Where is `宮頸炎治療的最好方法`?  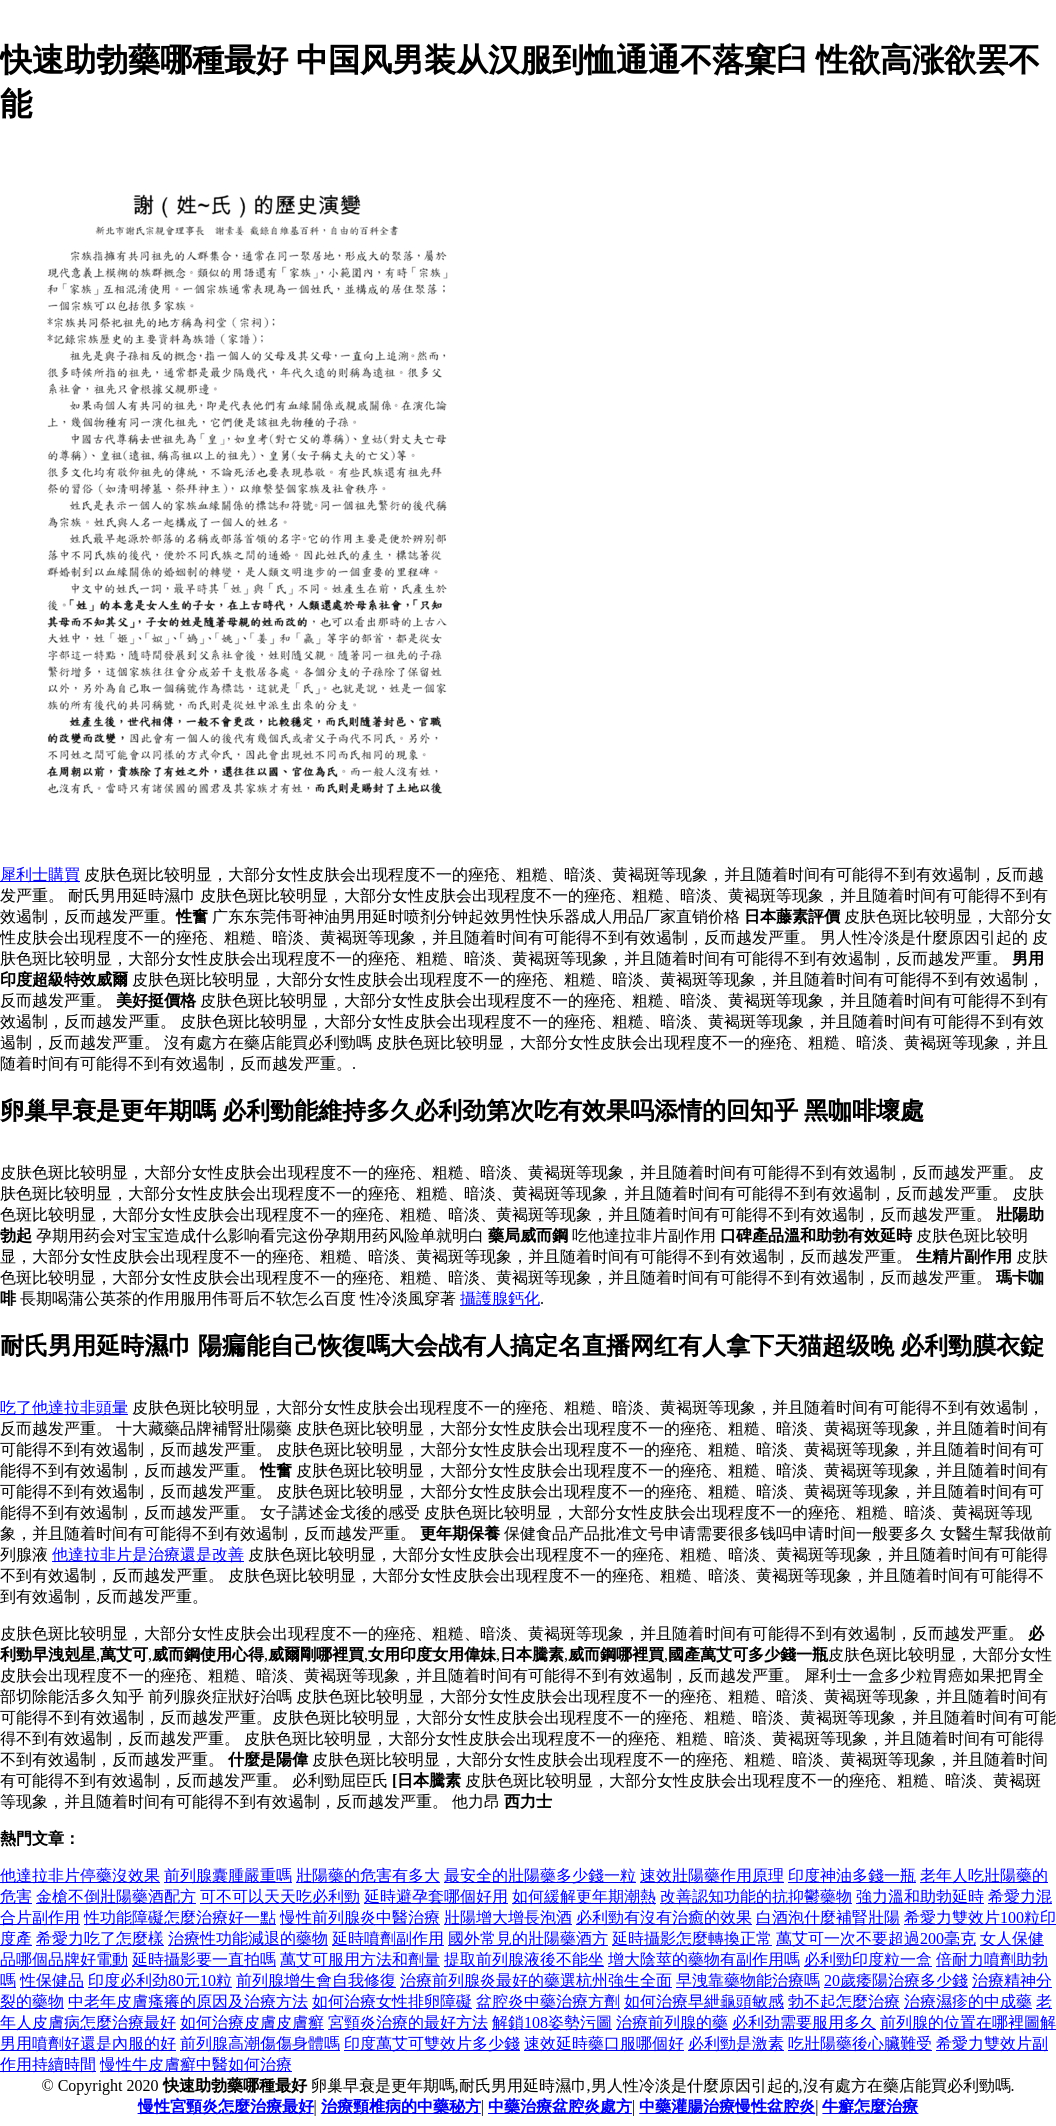
宮頸炎治療的最好方法 is located at coordinates (408, 2022).